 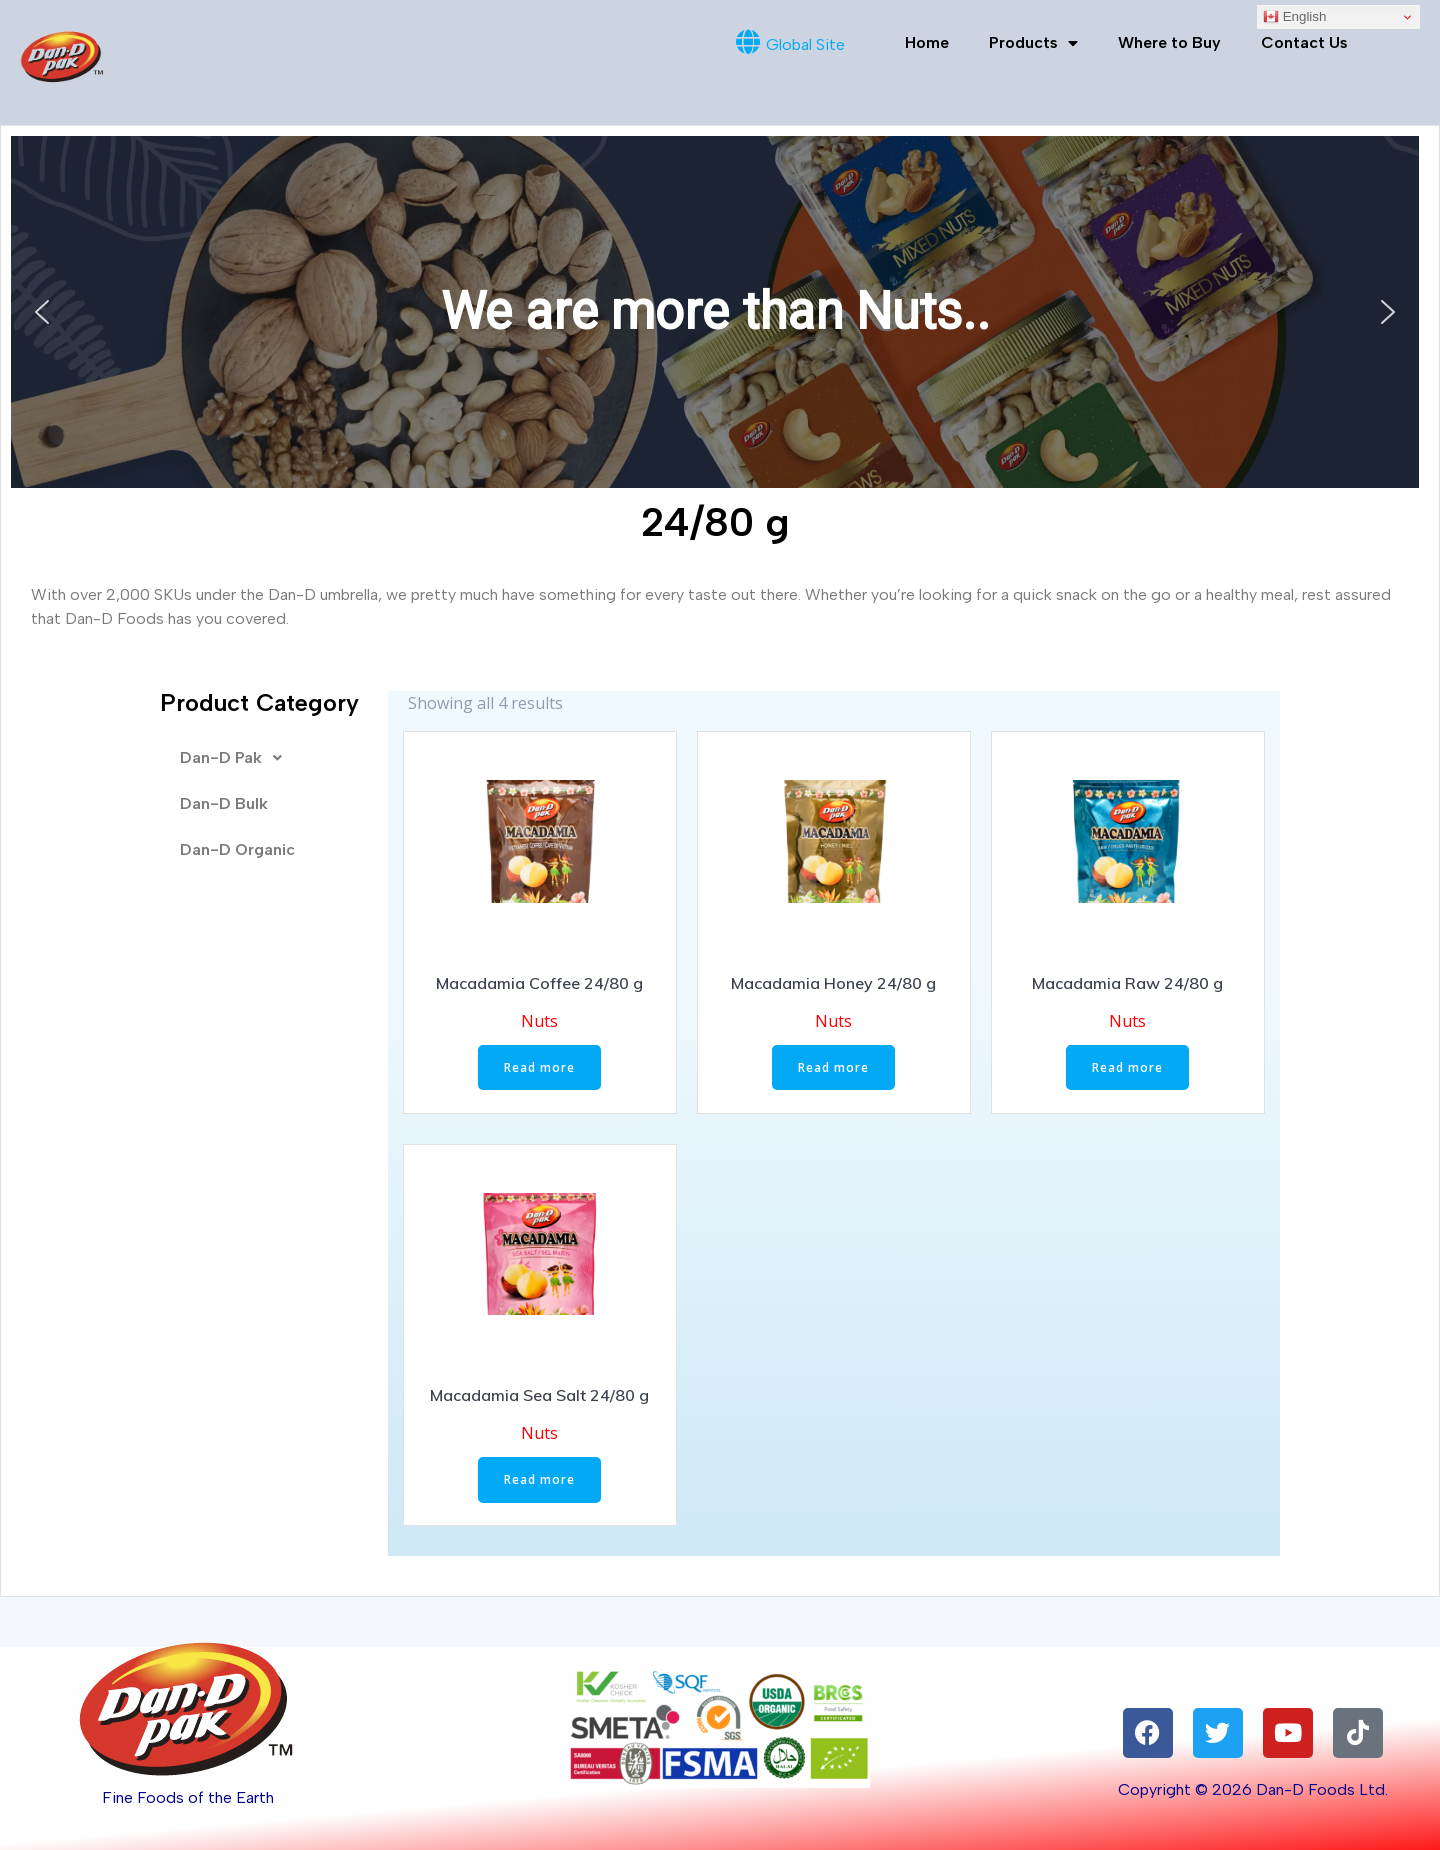 I want to click on Read more [Read more about “Macadamia Coffee 24/80 g”], so click(x=539, y=1067).